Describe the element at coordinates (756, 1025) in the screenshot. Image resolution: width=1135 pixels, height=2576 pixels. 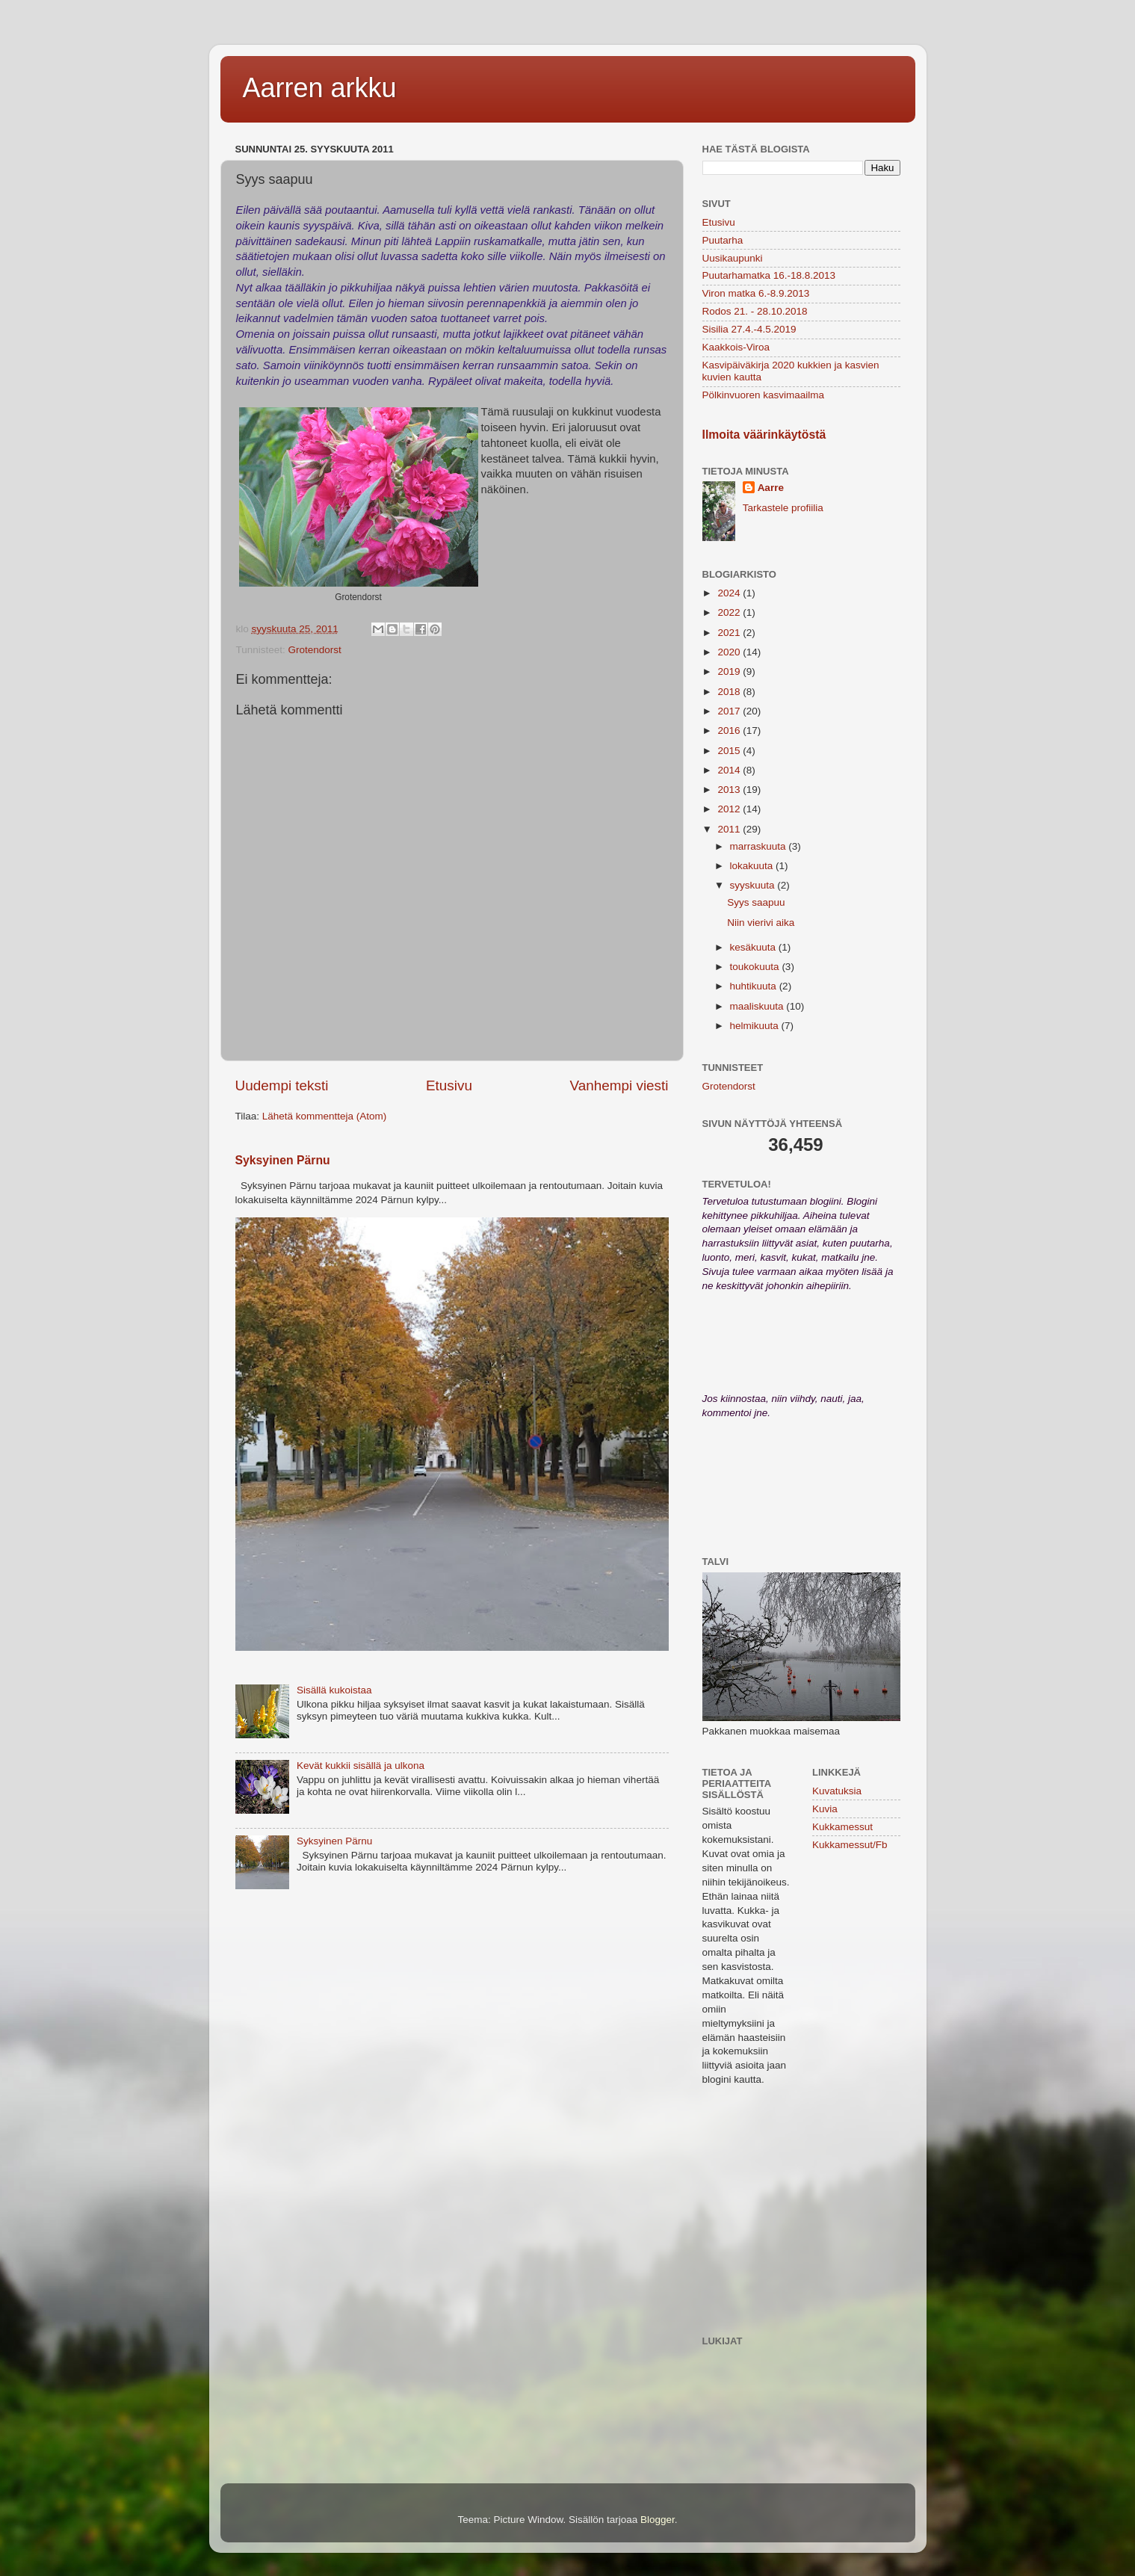
I see `helmikuuta` at that location.